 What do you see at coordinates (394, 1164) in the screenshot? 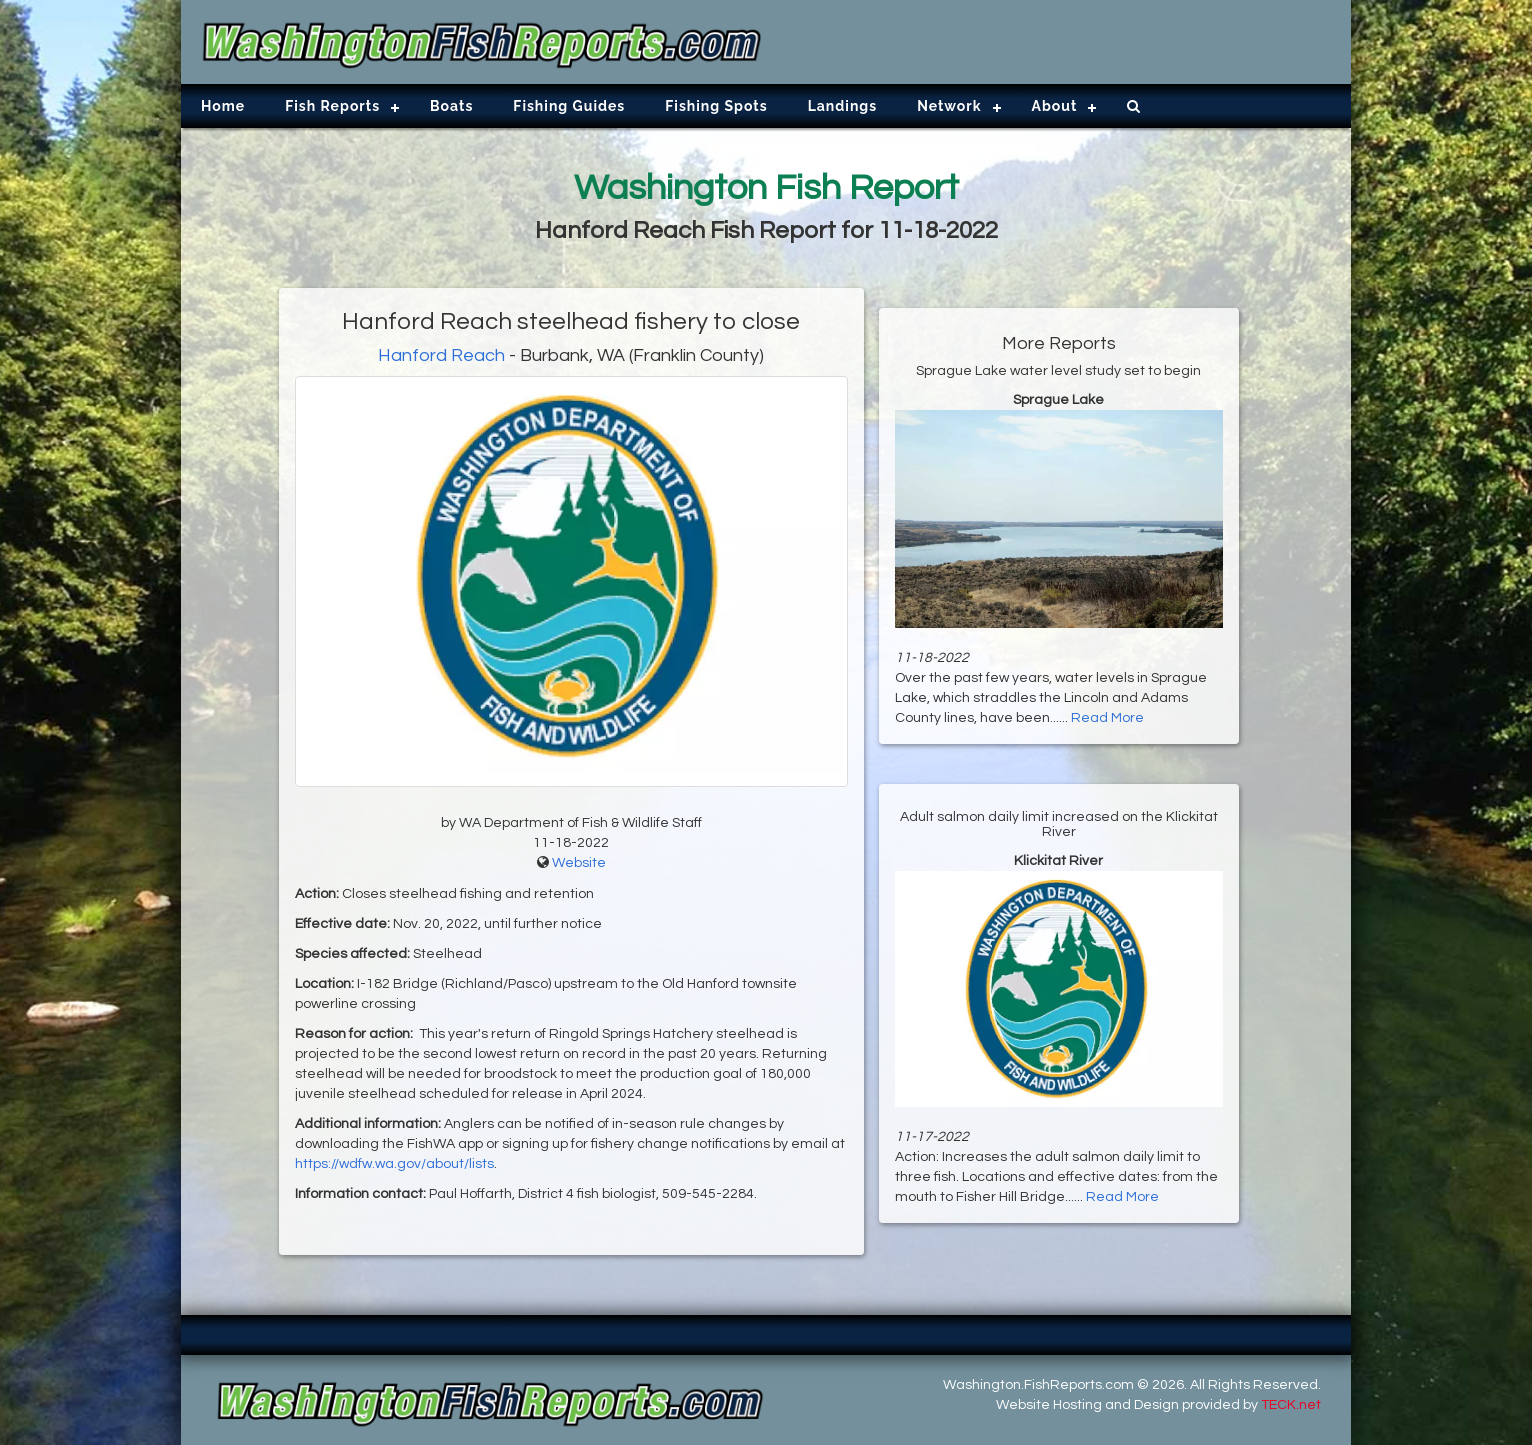
I see `https://wdfw.wa.gov/about/lists` at bounding box center [394, 1164].